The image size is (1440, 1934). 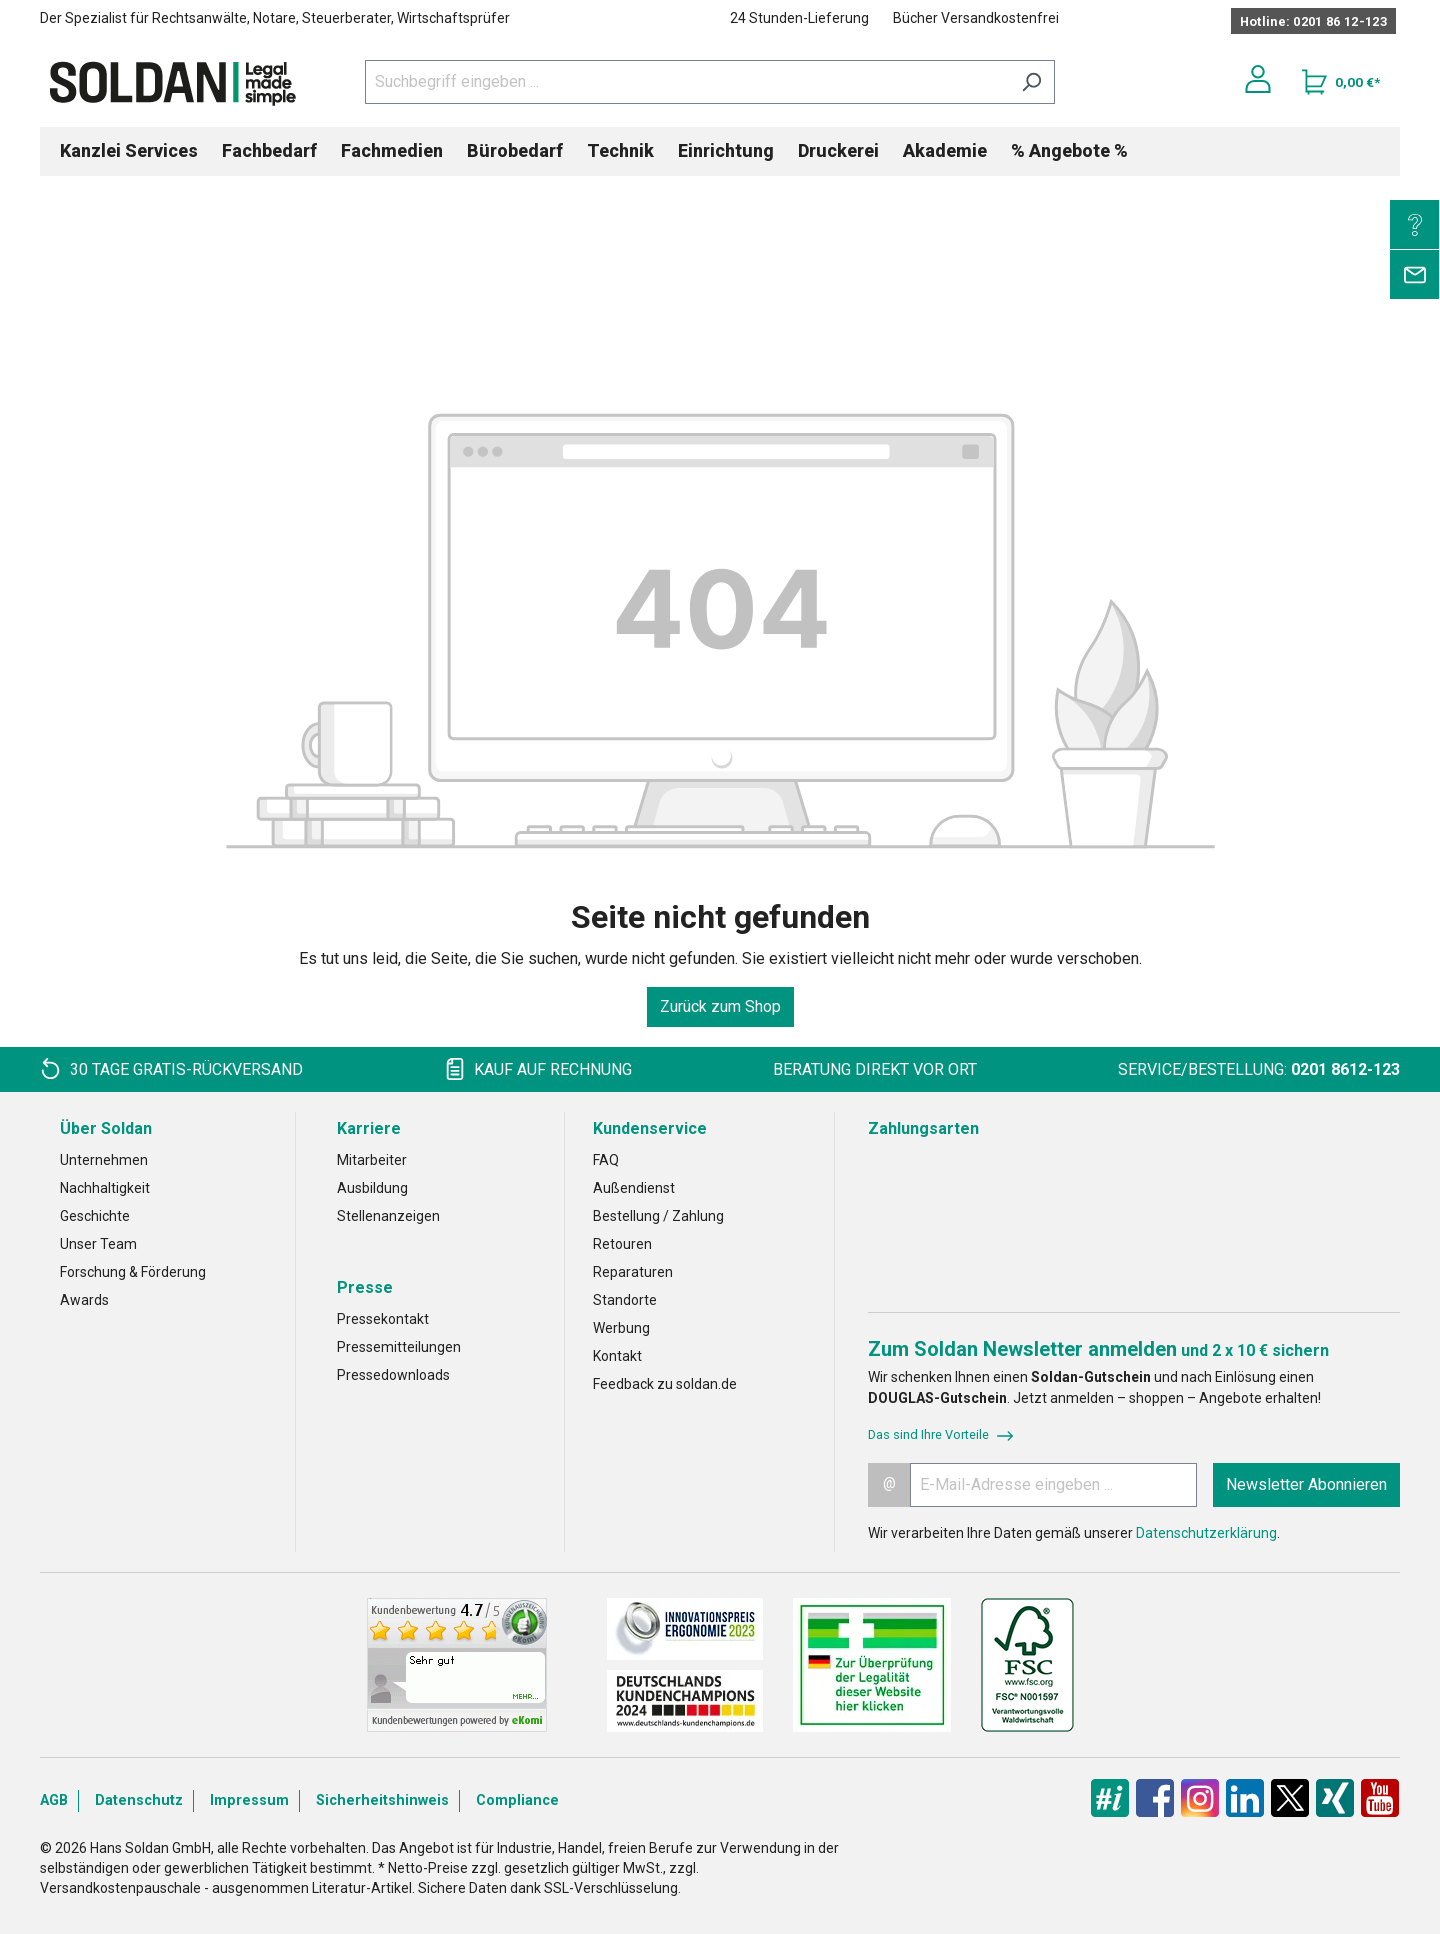 I want to click on Geschichte, so click(x=95, y=1216).